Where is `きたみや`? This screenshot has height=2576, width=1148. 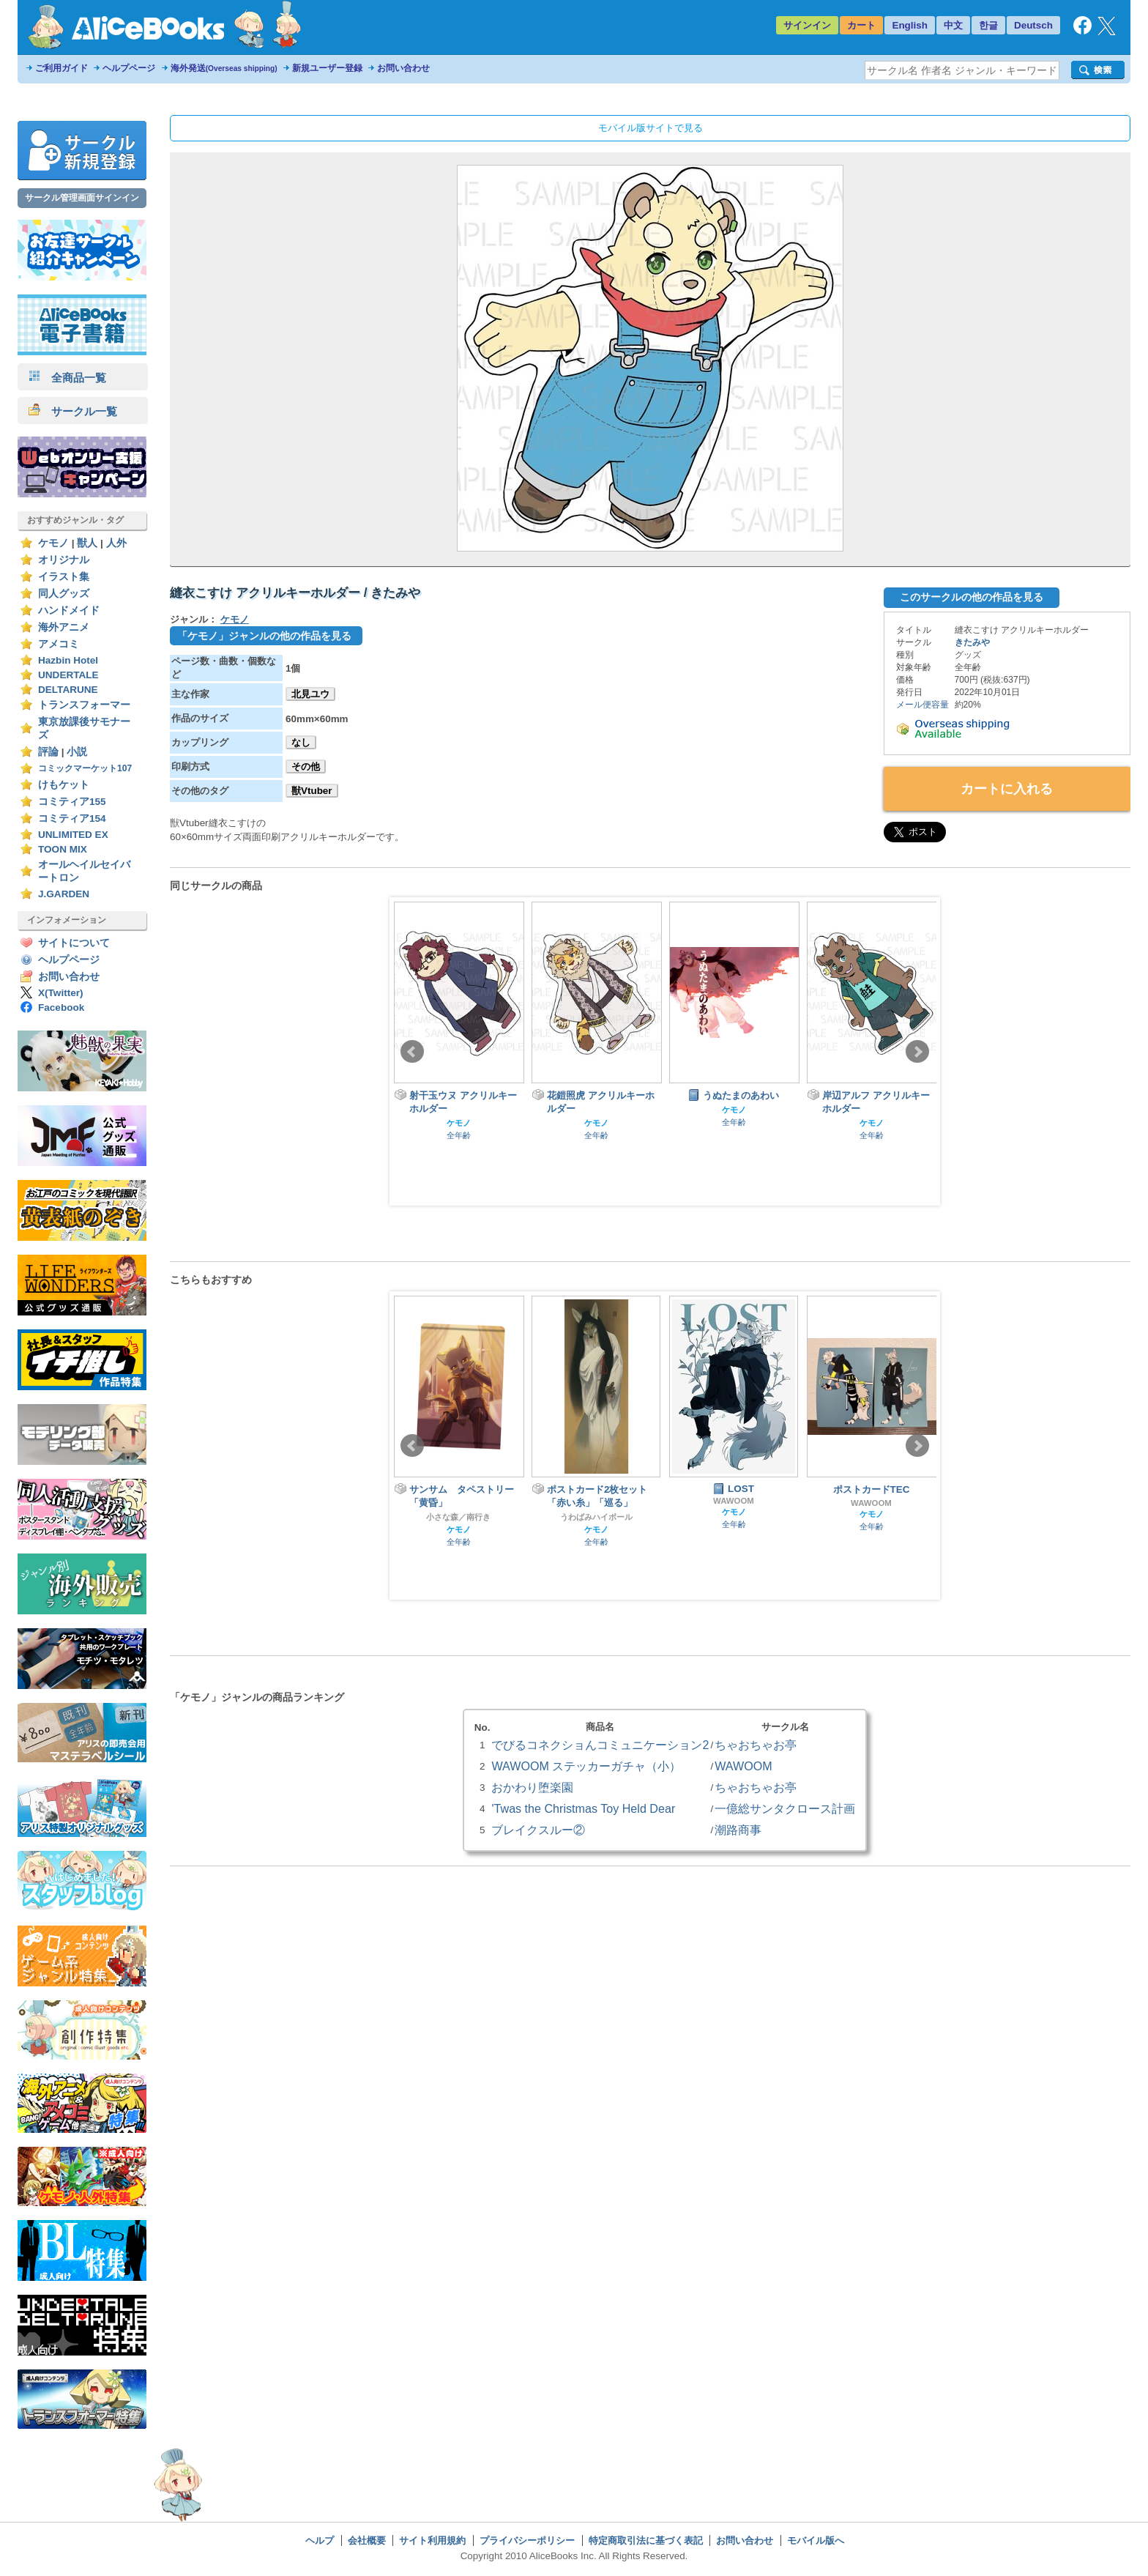 きたみや is located at coordinates (972, 642).